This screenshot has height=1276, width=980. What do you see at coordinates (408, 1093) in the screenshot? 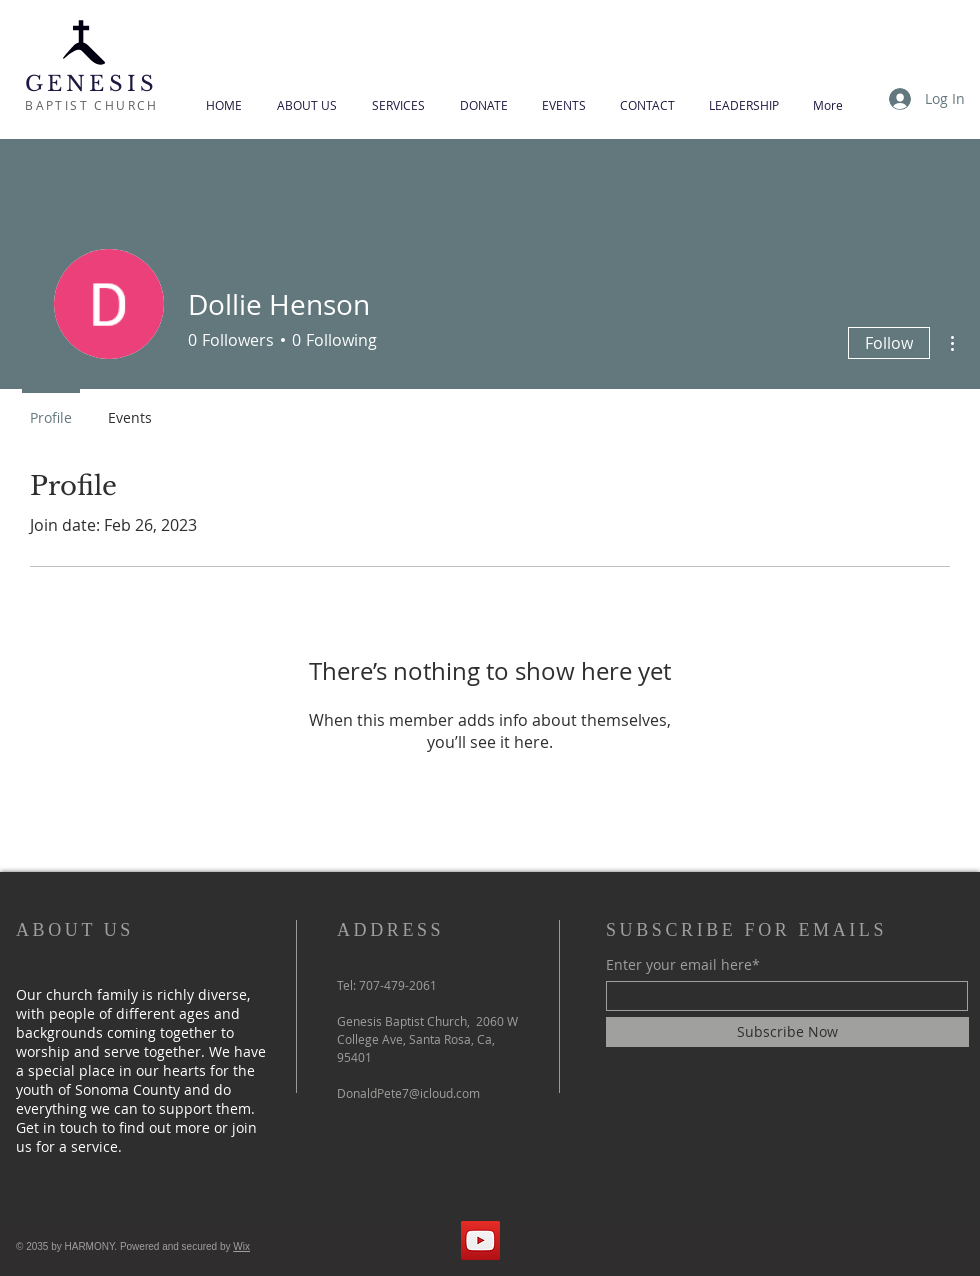
I see `DonaldPete7@icloud.com` at bounding box center [408, 1093].